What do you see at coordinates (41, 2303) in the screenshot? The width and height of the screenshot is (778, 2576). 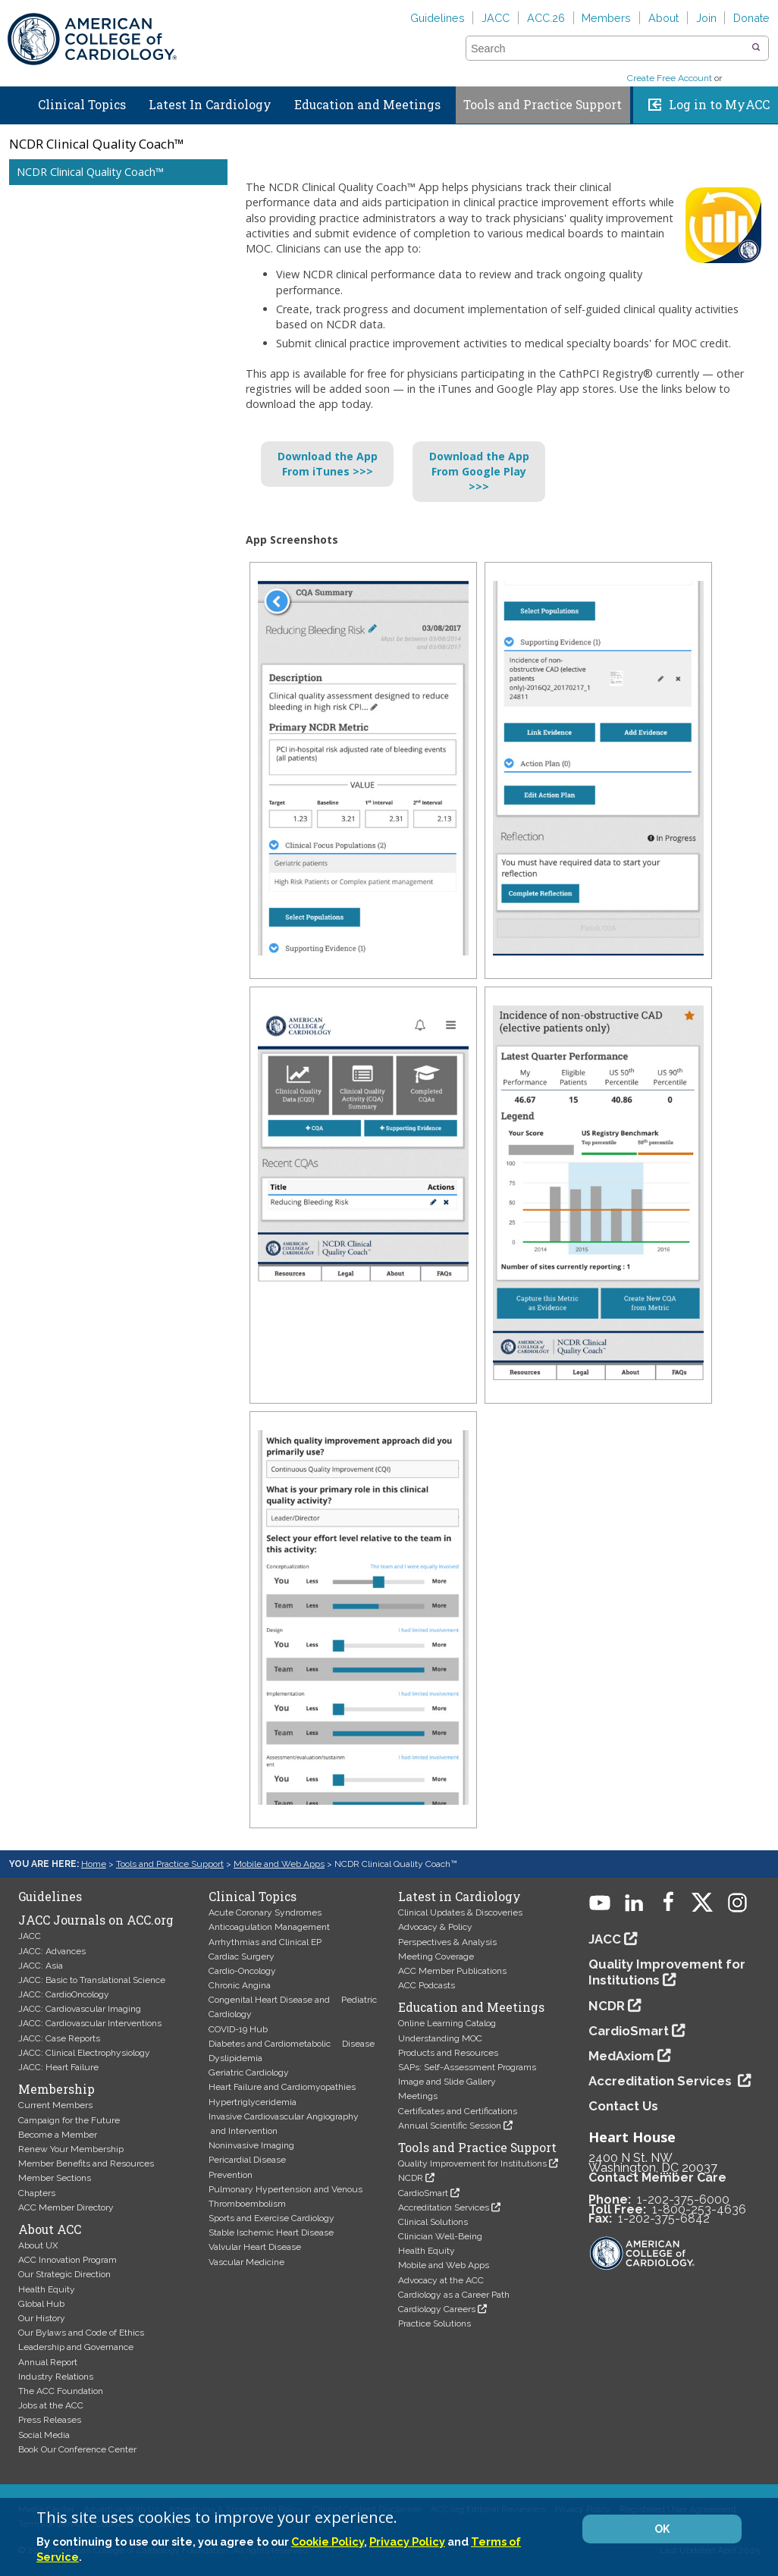 I see `Global Hub` at bounding box center [41, 2303].